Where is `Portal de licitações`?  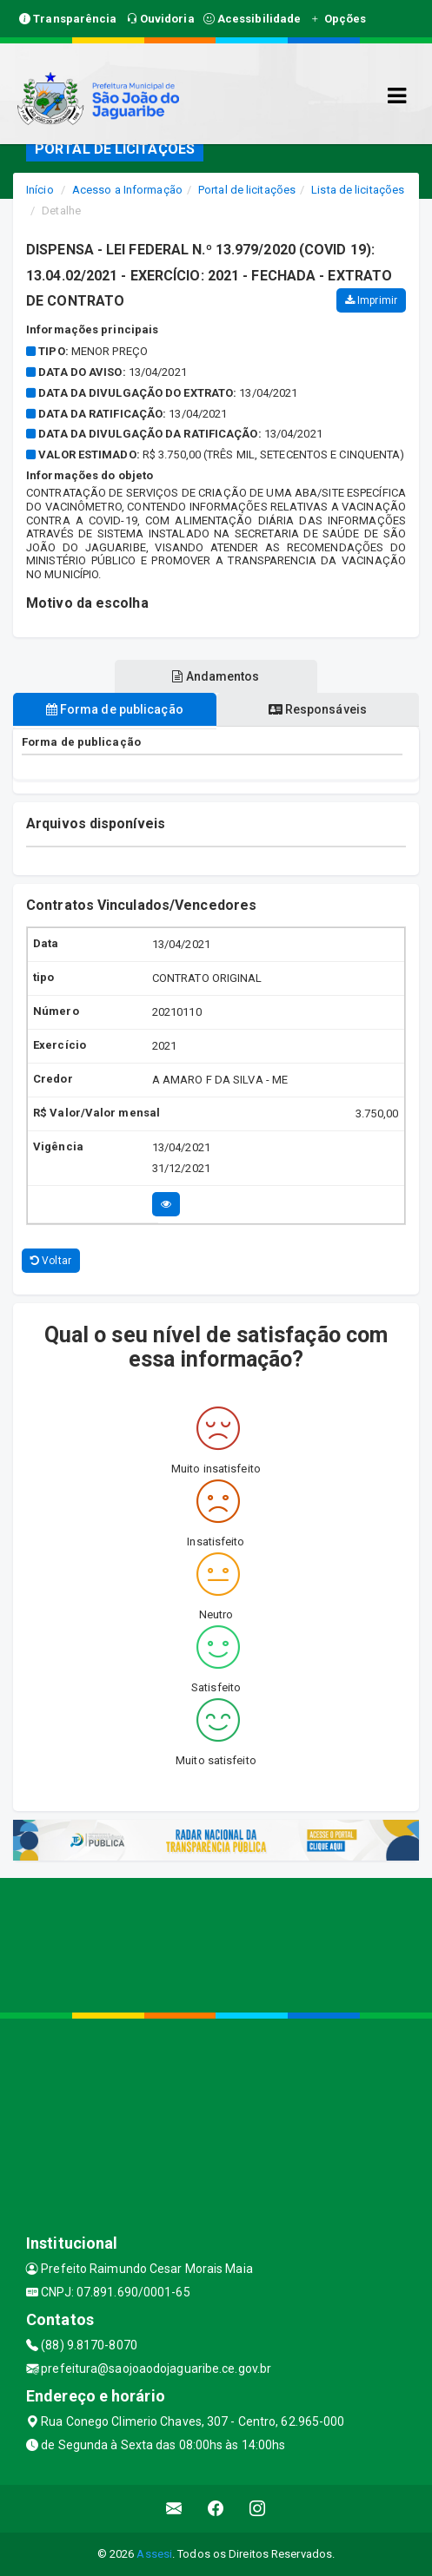
Portal de licitações is located at coordinates (247, 189).